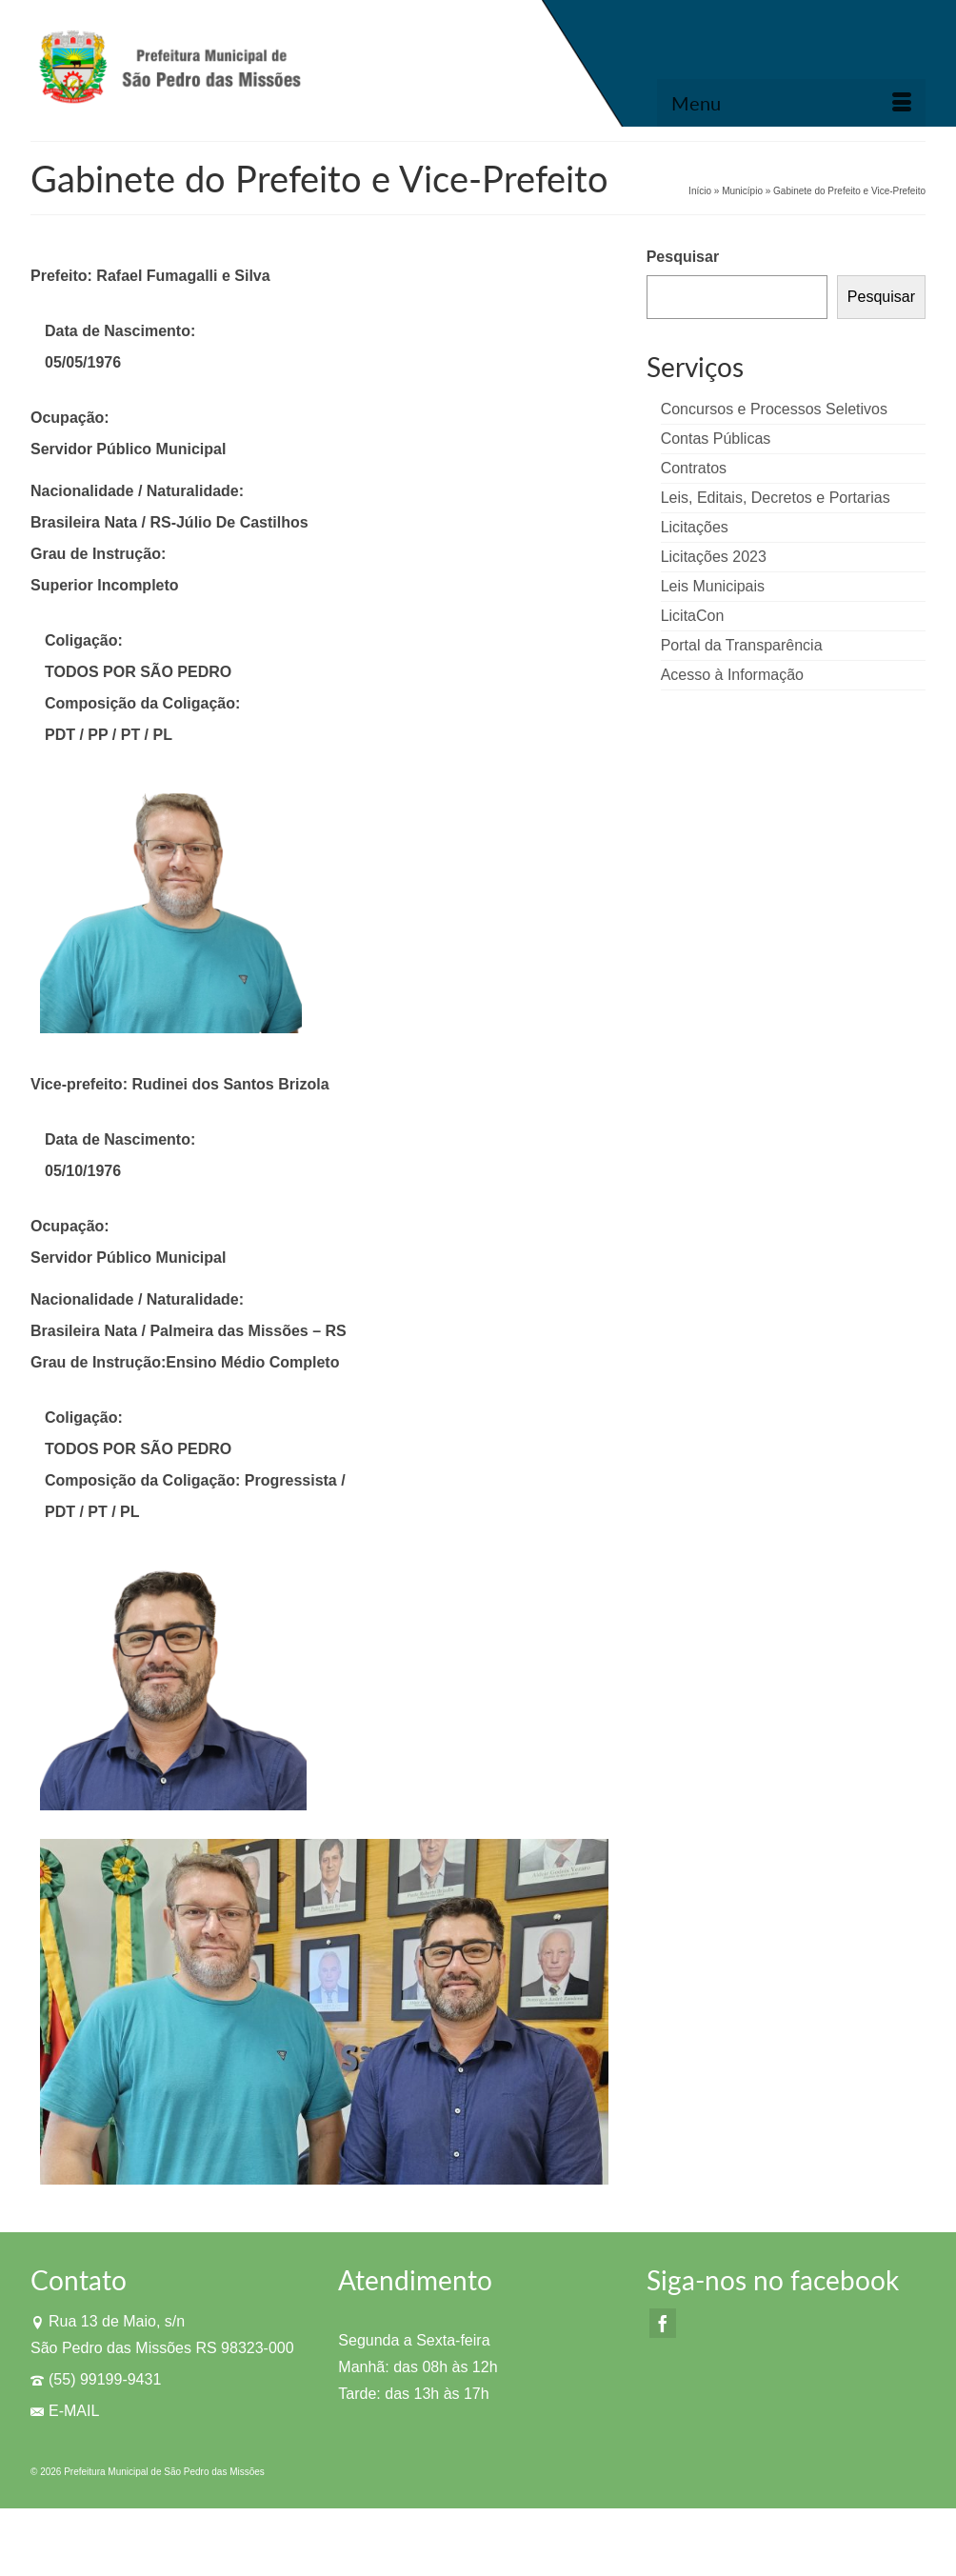 Image resolution: width=956 pixels, height=2576 pixels. What do you see at coordinates (138, 672) in the screenshot?
I see `TODOS POR SÃO PEDRO` at bounding box center [138, 672].